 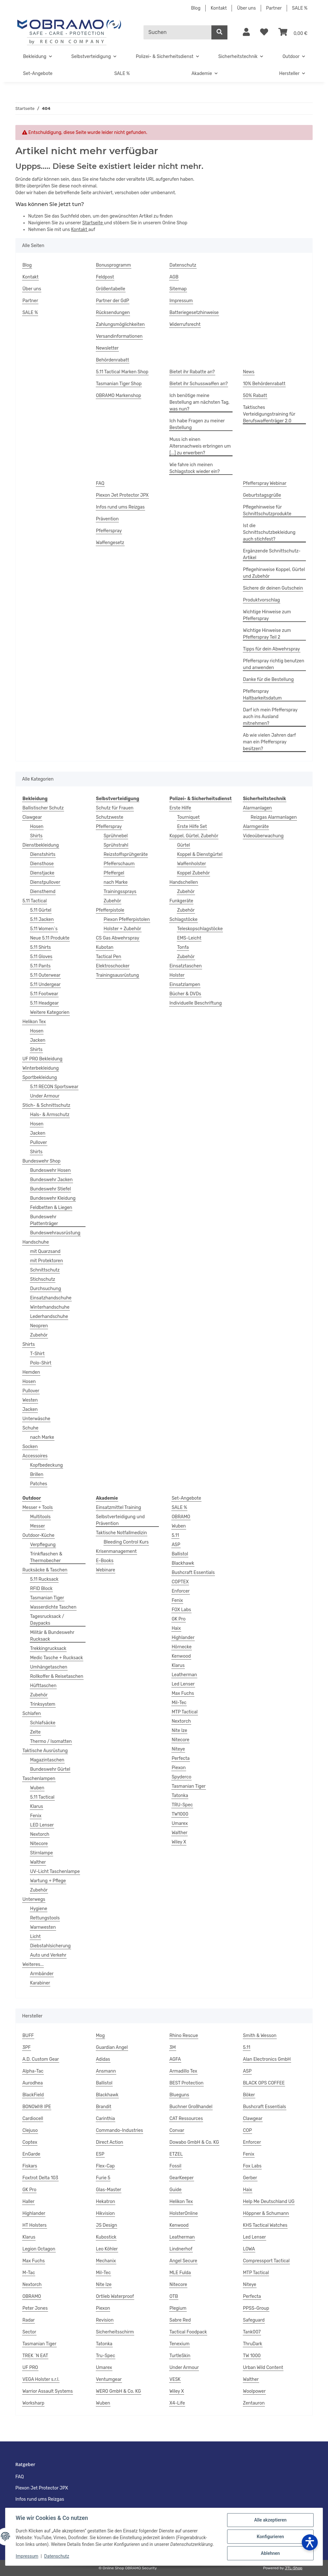 I want to click on Fossil, so click(x=175, y=2166).